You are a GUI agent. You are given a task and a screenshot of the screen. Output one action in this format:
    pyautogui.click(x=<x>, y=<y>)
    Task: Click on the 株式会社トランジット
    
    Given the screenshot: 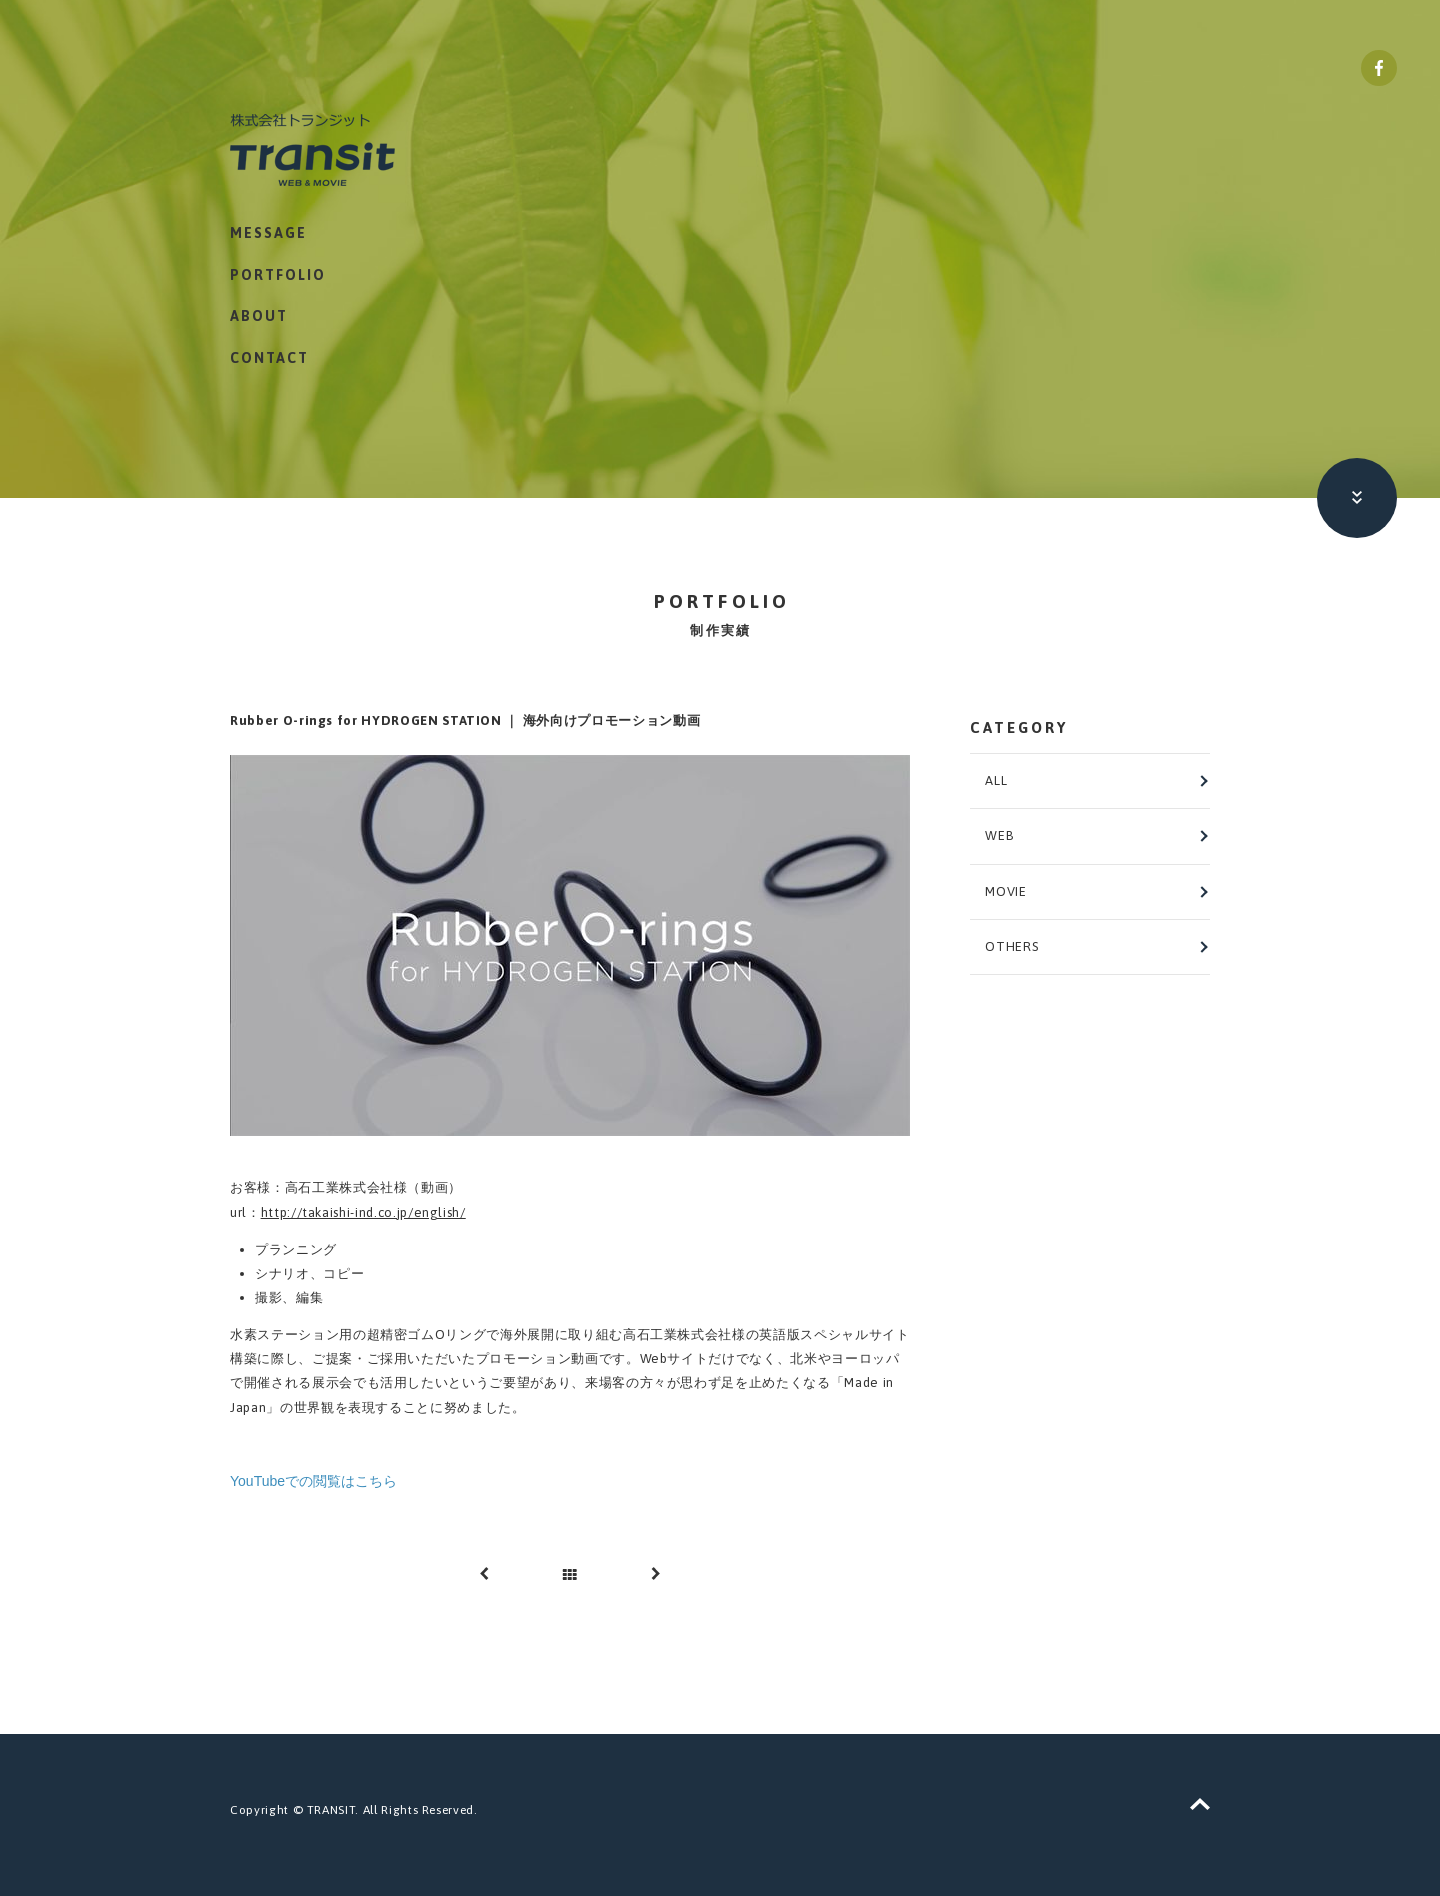 What is the action you would take?
    pyautogui.click(x=336, y=149)
    